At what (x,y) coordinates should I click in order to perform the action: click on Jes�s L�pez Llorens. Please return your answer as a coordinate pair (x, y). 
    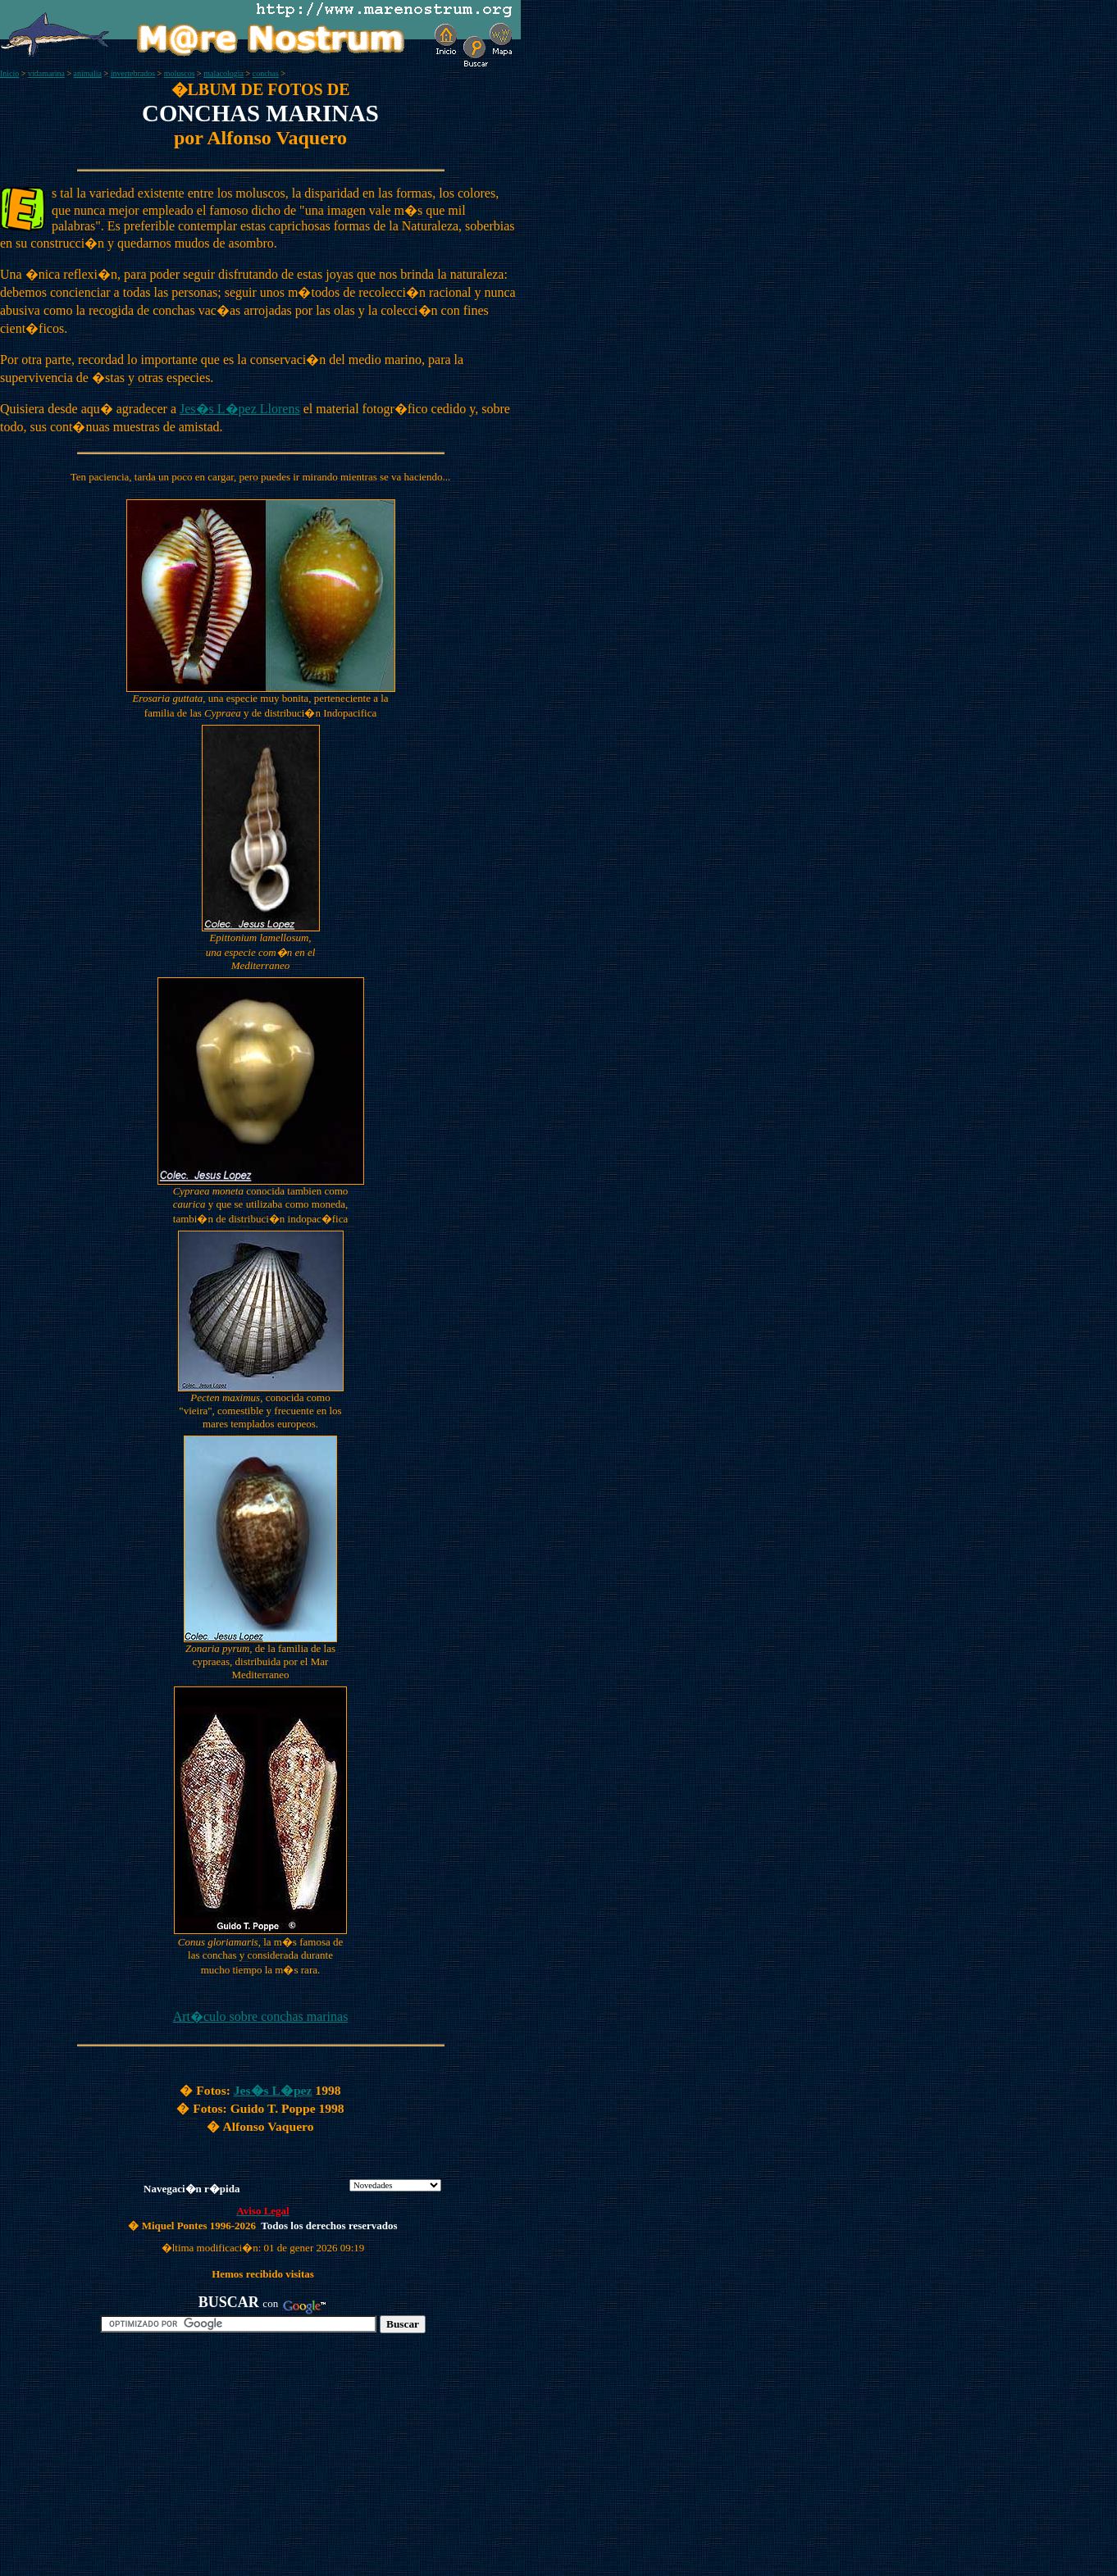
    Looking at the image, I should click on (240, 409).